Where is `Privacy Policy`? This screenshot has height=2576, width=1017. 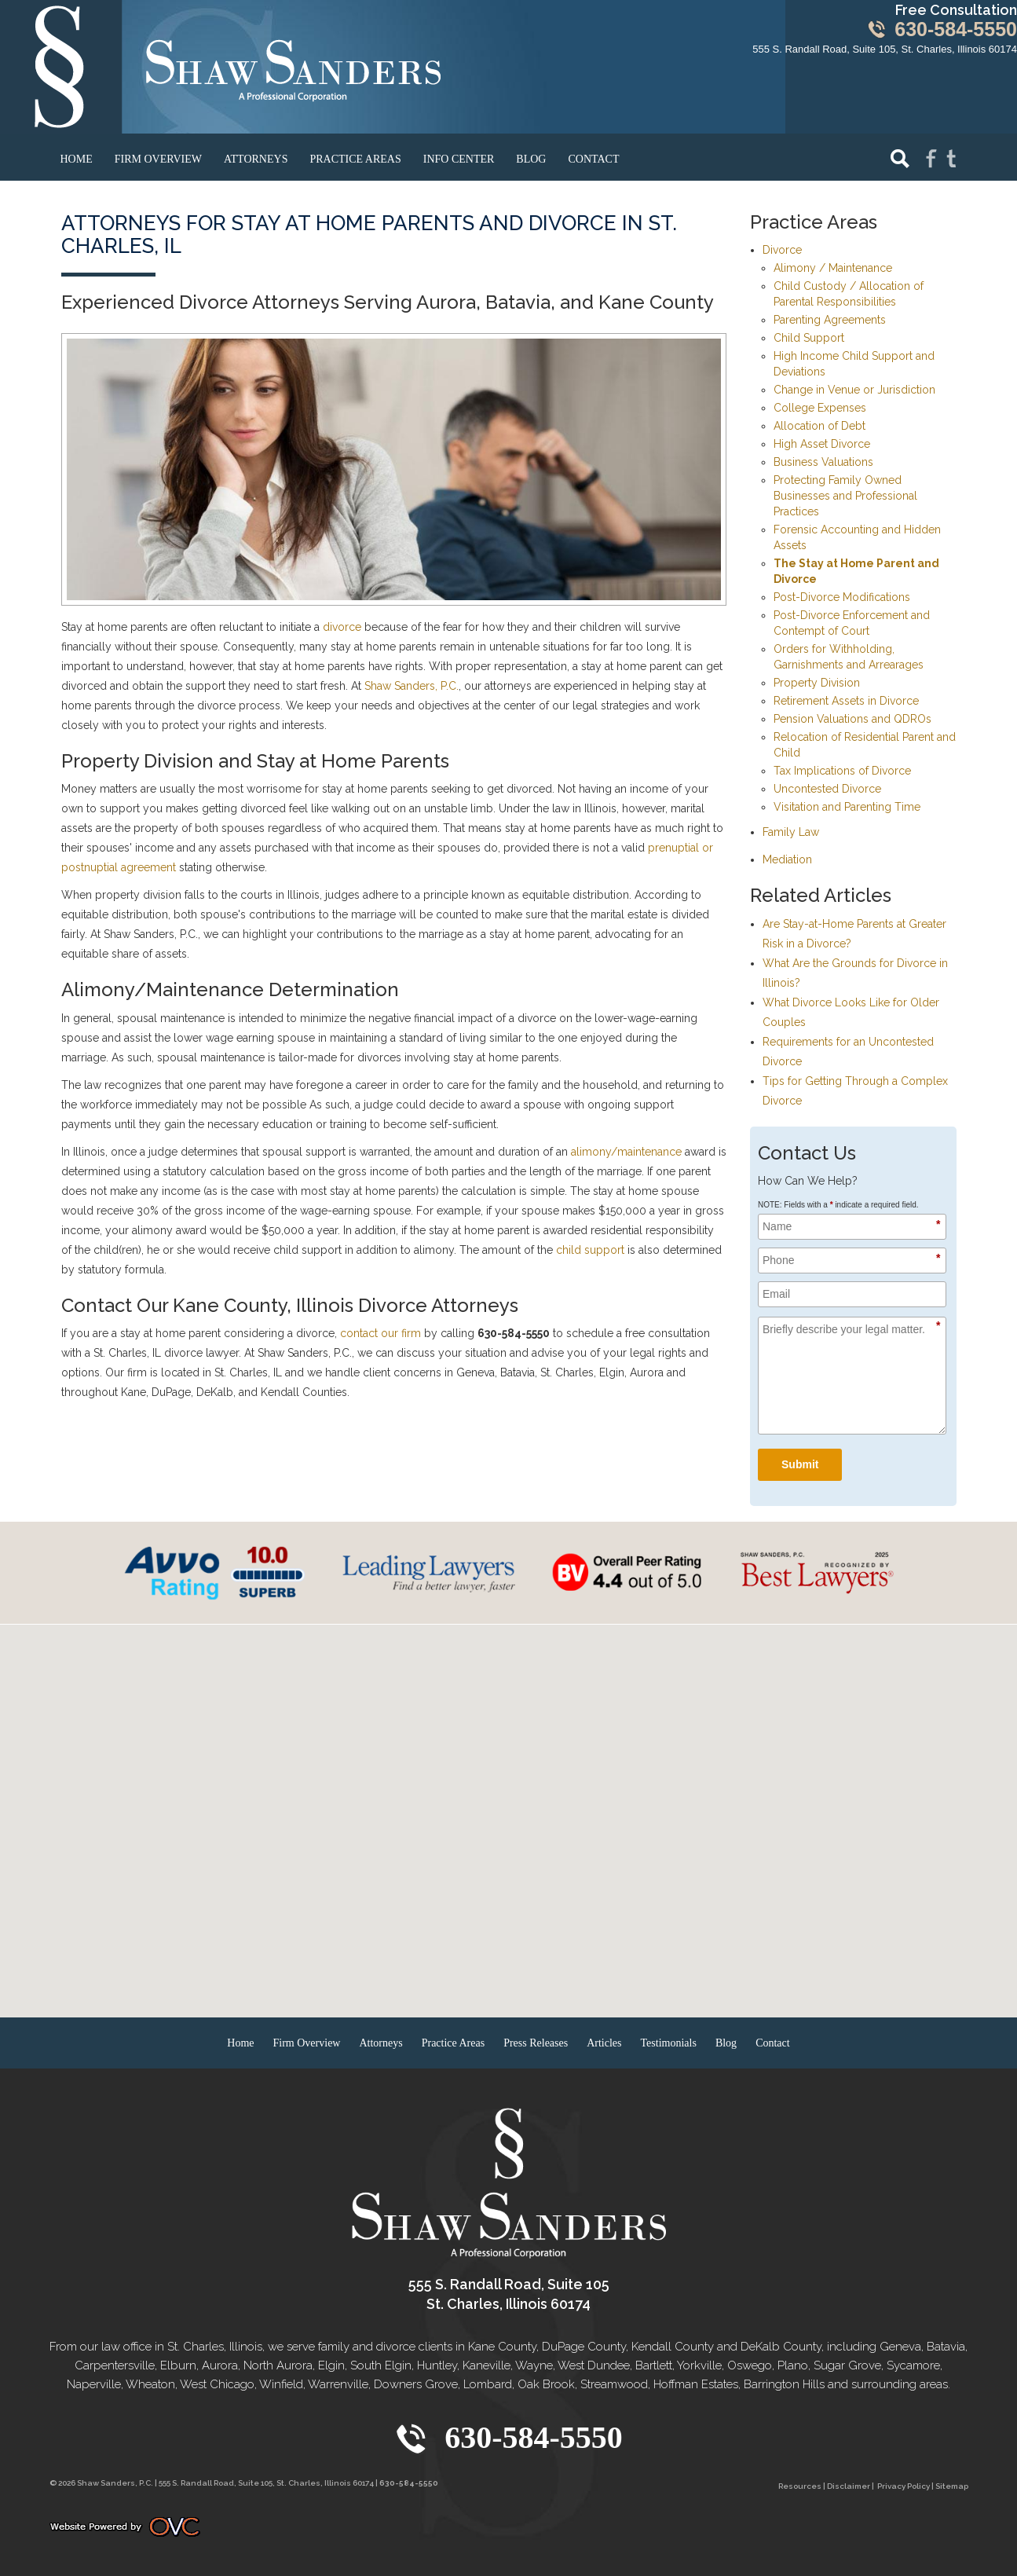
Privacy Policy is located at coordinates (903, 2486).